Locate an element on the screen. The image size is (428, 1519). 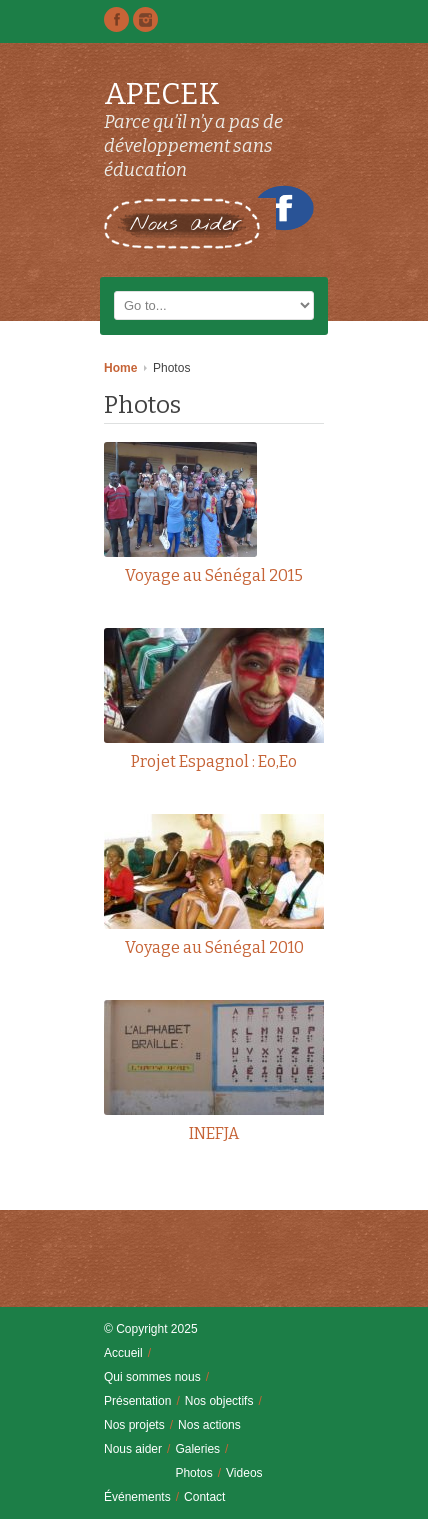
Nos objectifs is located at coordinates (219, 1401).